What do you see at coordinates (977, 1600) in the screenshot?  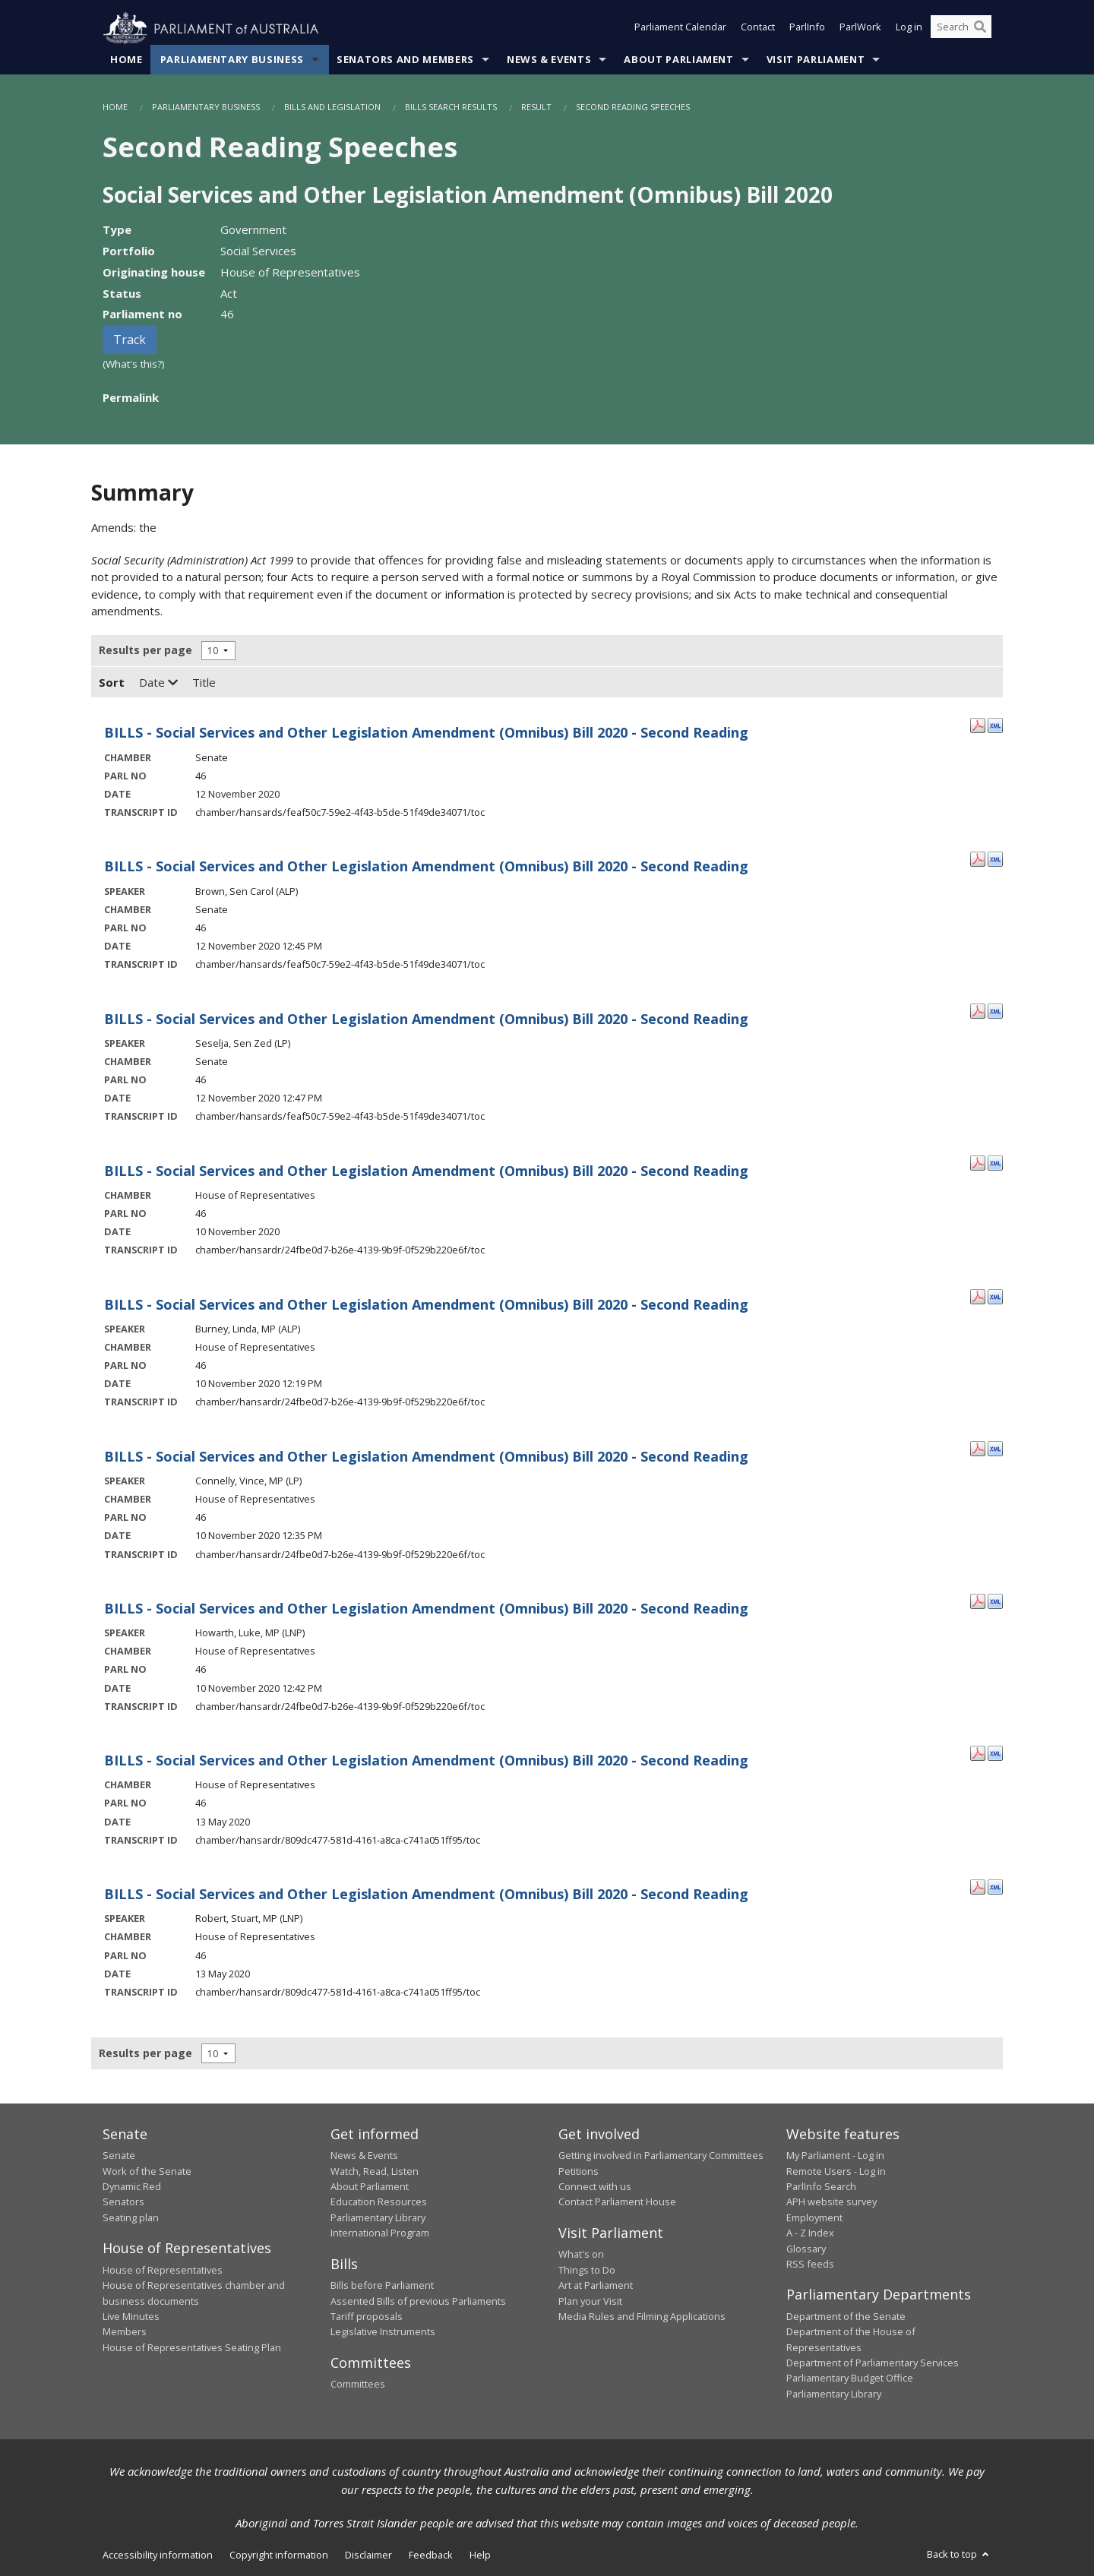 I see `[PDF Format: Howarth, Luke, MP - 10 November 2020]` at bounding box center [977, 1600].